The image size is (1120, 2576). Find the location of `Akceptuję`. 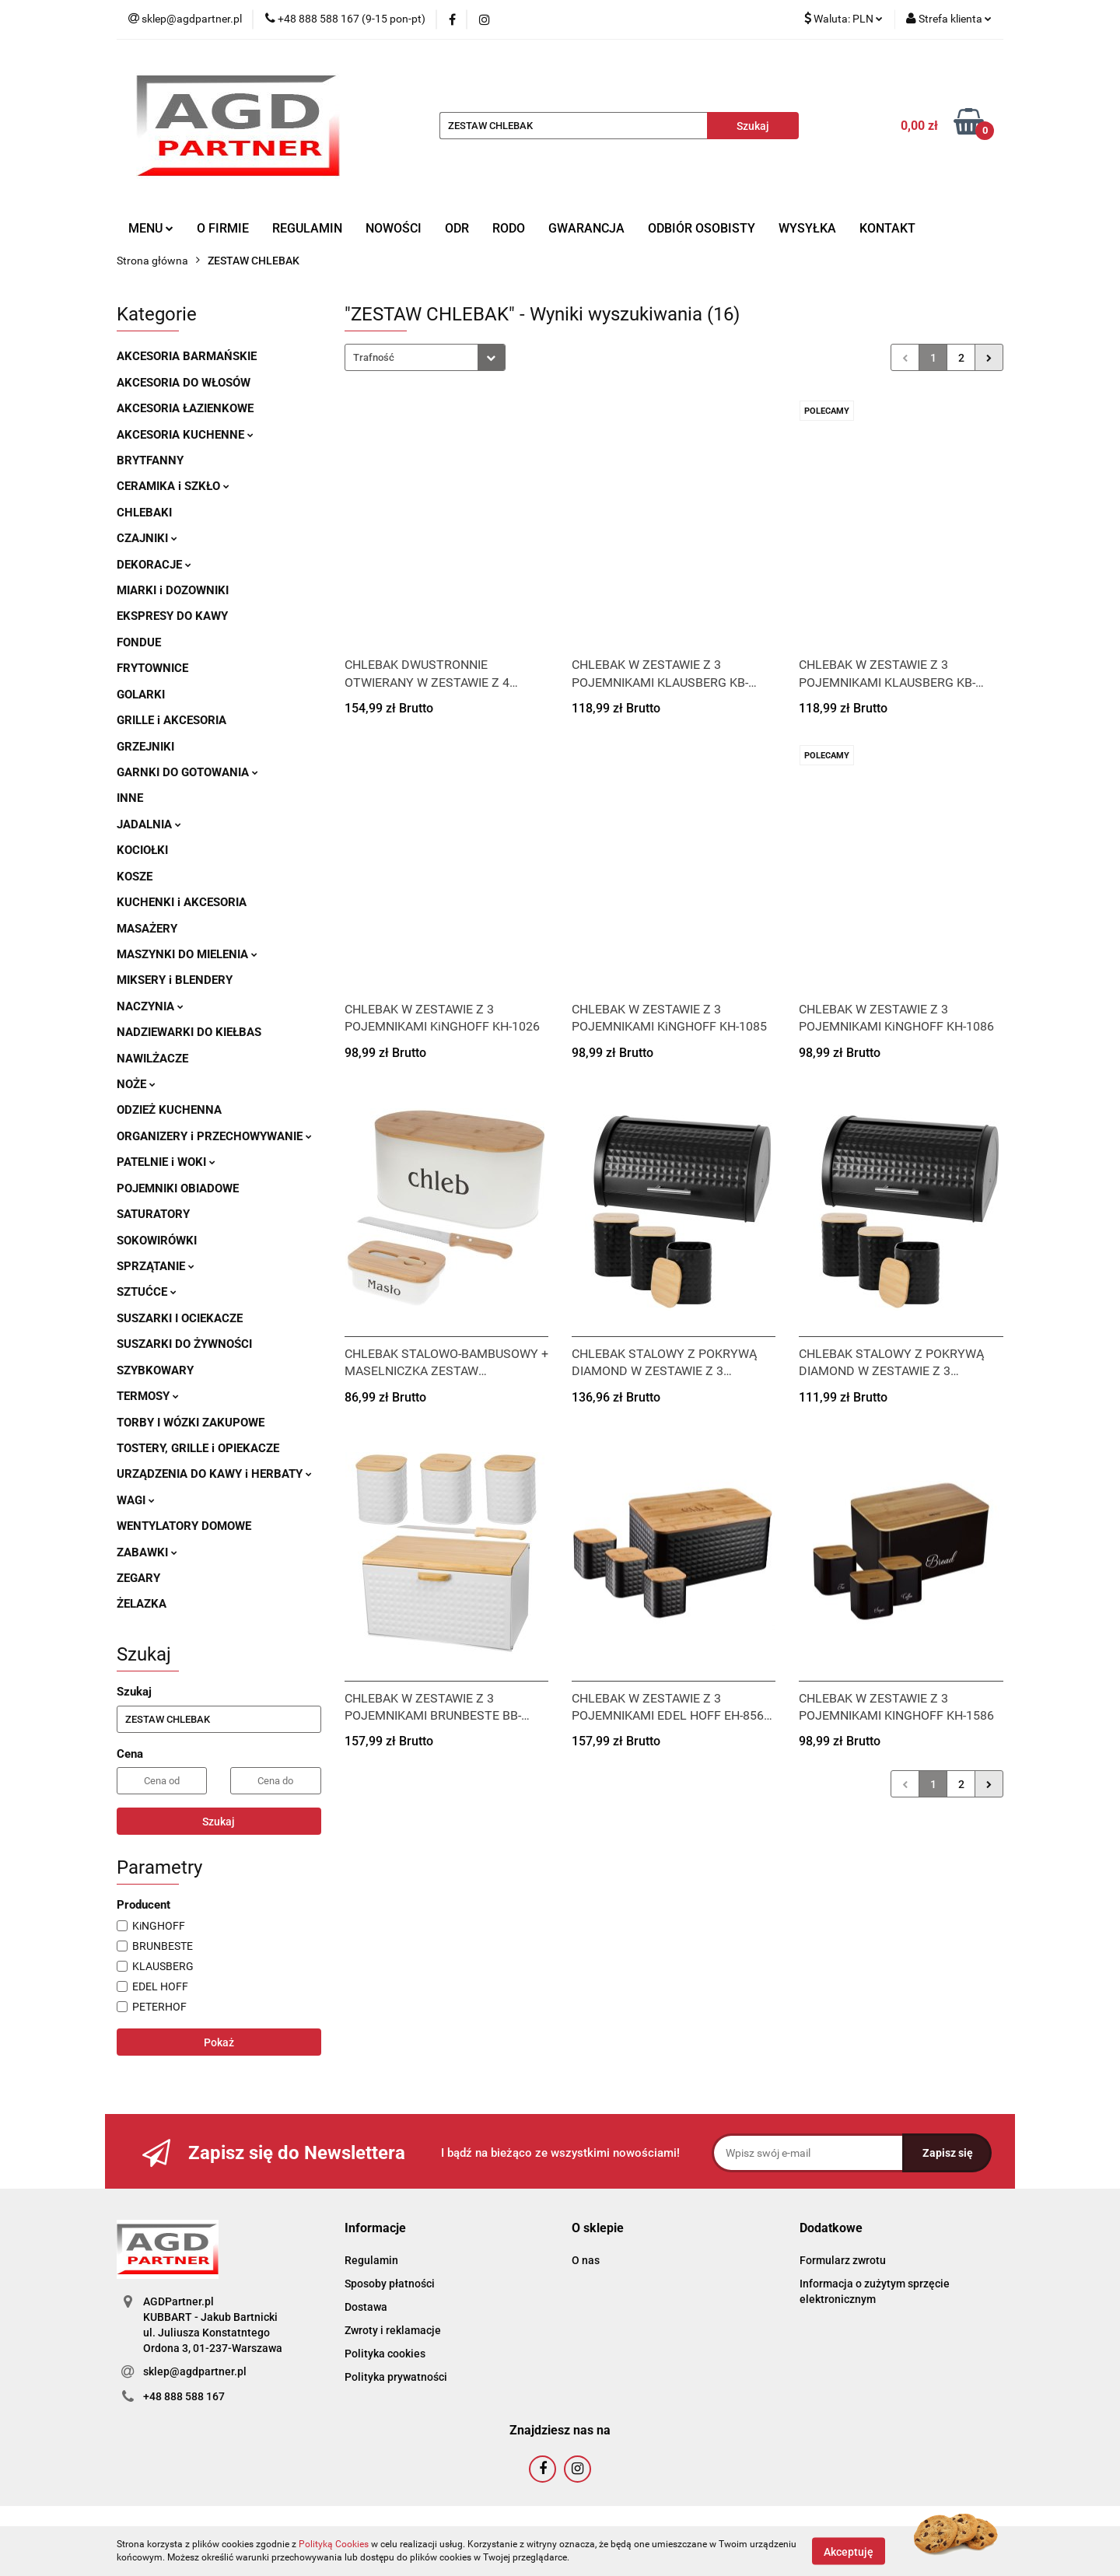

Akceptuję is located at coordinates (848, 2551).